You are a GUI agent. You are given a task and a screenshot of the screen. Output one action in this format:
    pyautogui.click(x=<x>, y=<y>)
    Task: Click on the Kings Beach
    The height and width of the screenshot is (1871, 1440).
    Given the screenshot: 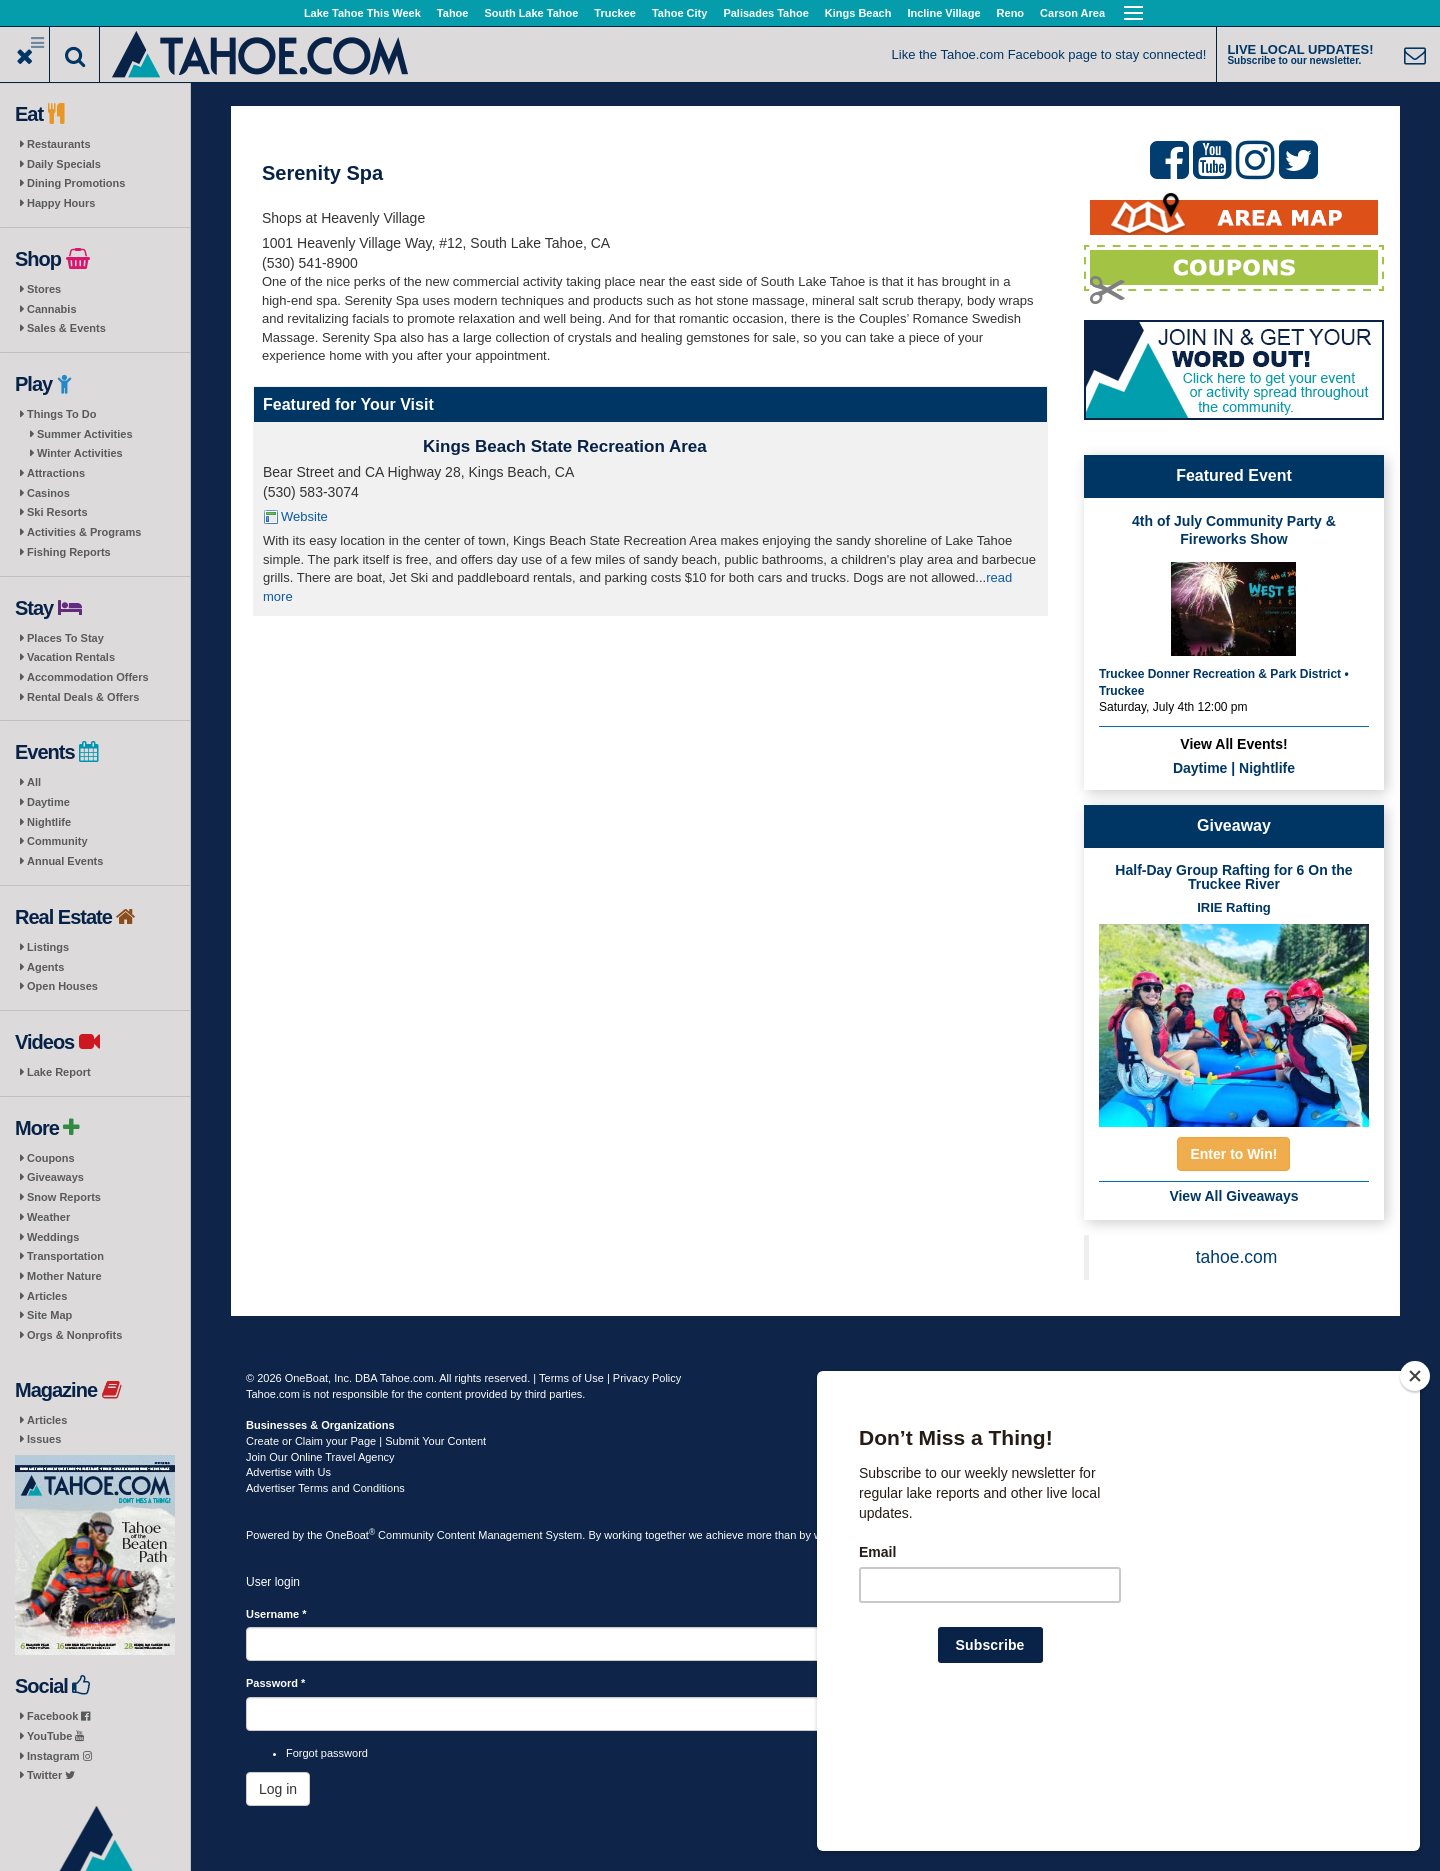 What is the action you would take?
    pyautogui.click(x=858, y=13)
    